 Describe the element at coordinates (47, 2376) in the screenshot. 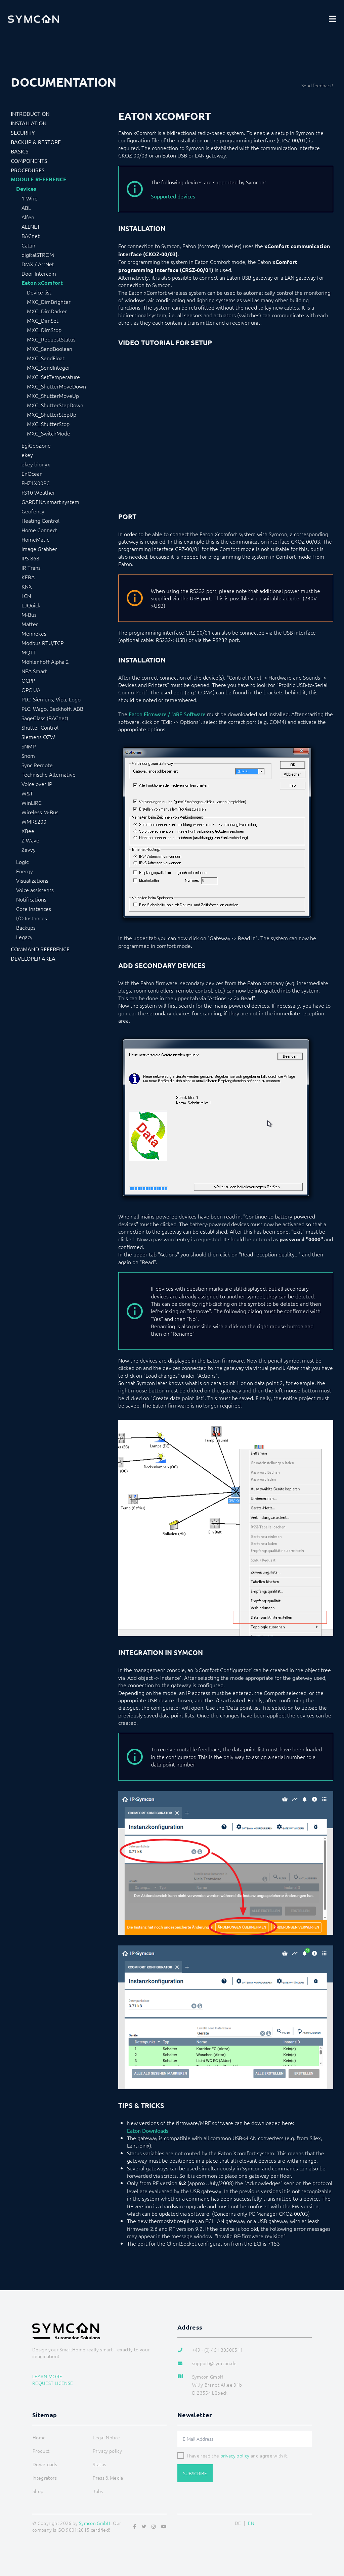

I see `Learn more` at that location.